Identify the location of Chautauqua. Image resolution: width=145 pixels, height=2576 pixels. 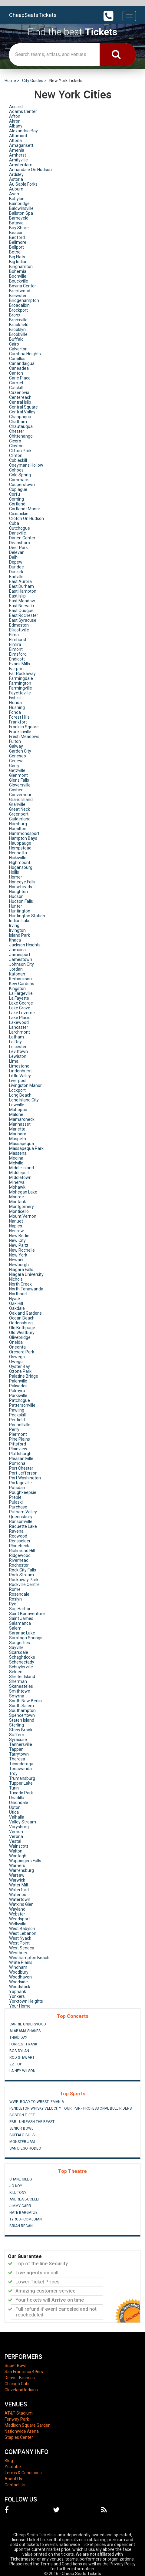
(21, 426).